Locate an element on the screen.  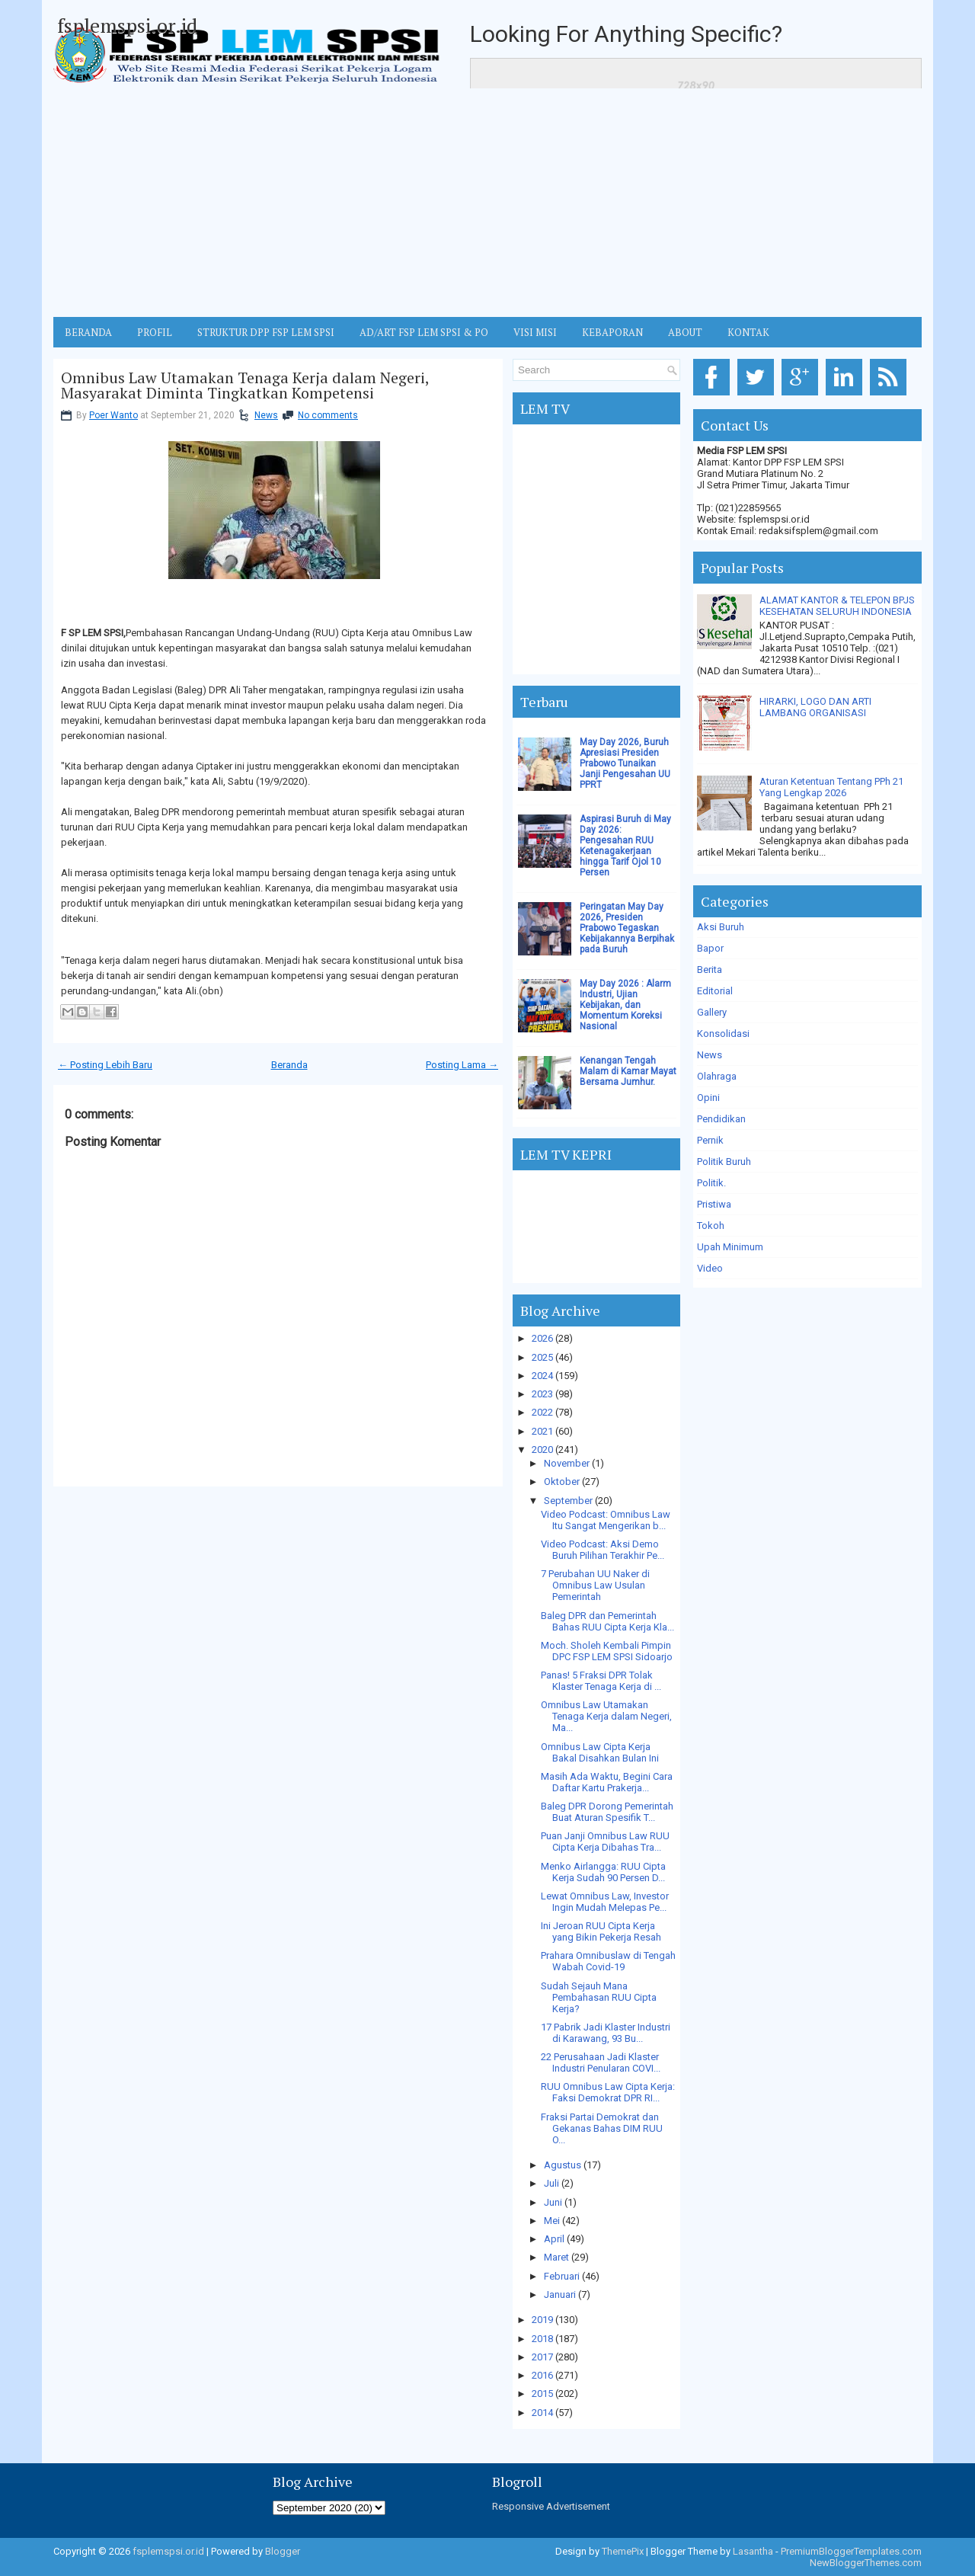
2014 is located at coordinates (542, 2412).